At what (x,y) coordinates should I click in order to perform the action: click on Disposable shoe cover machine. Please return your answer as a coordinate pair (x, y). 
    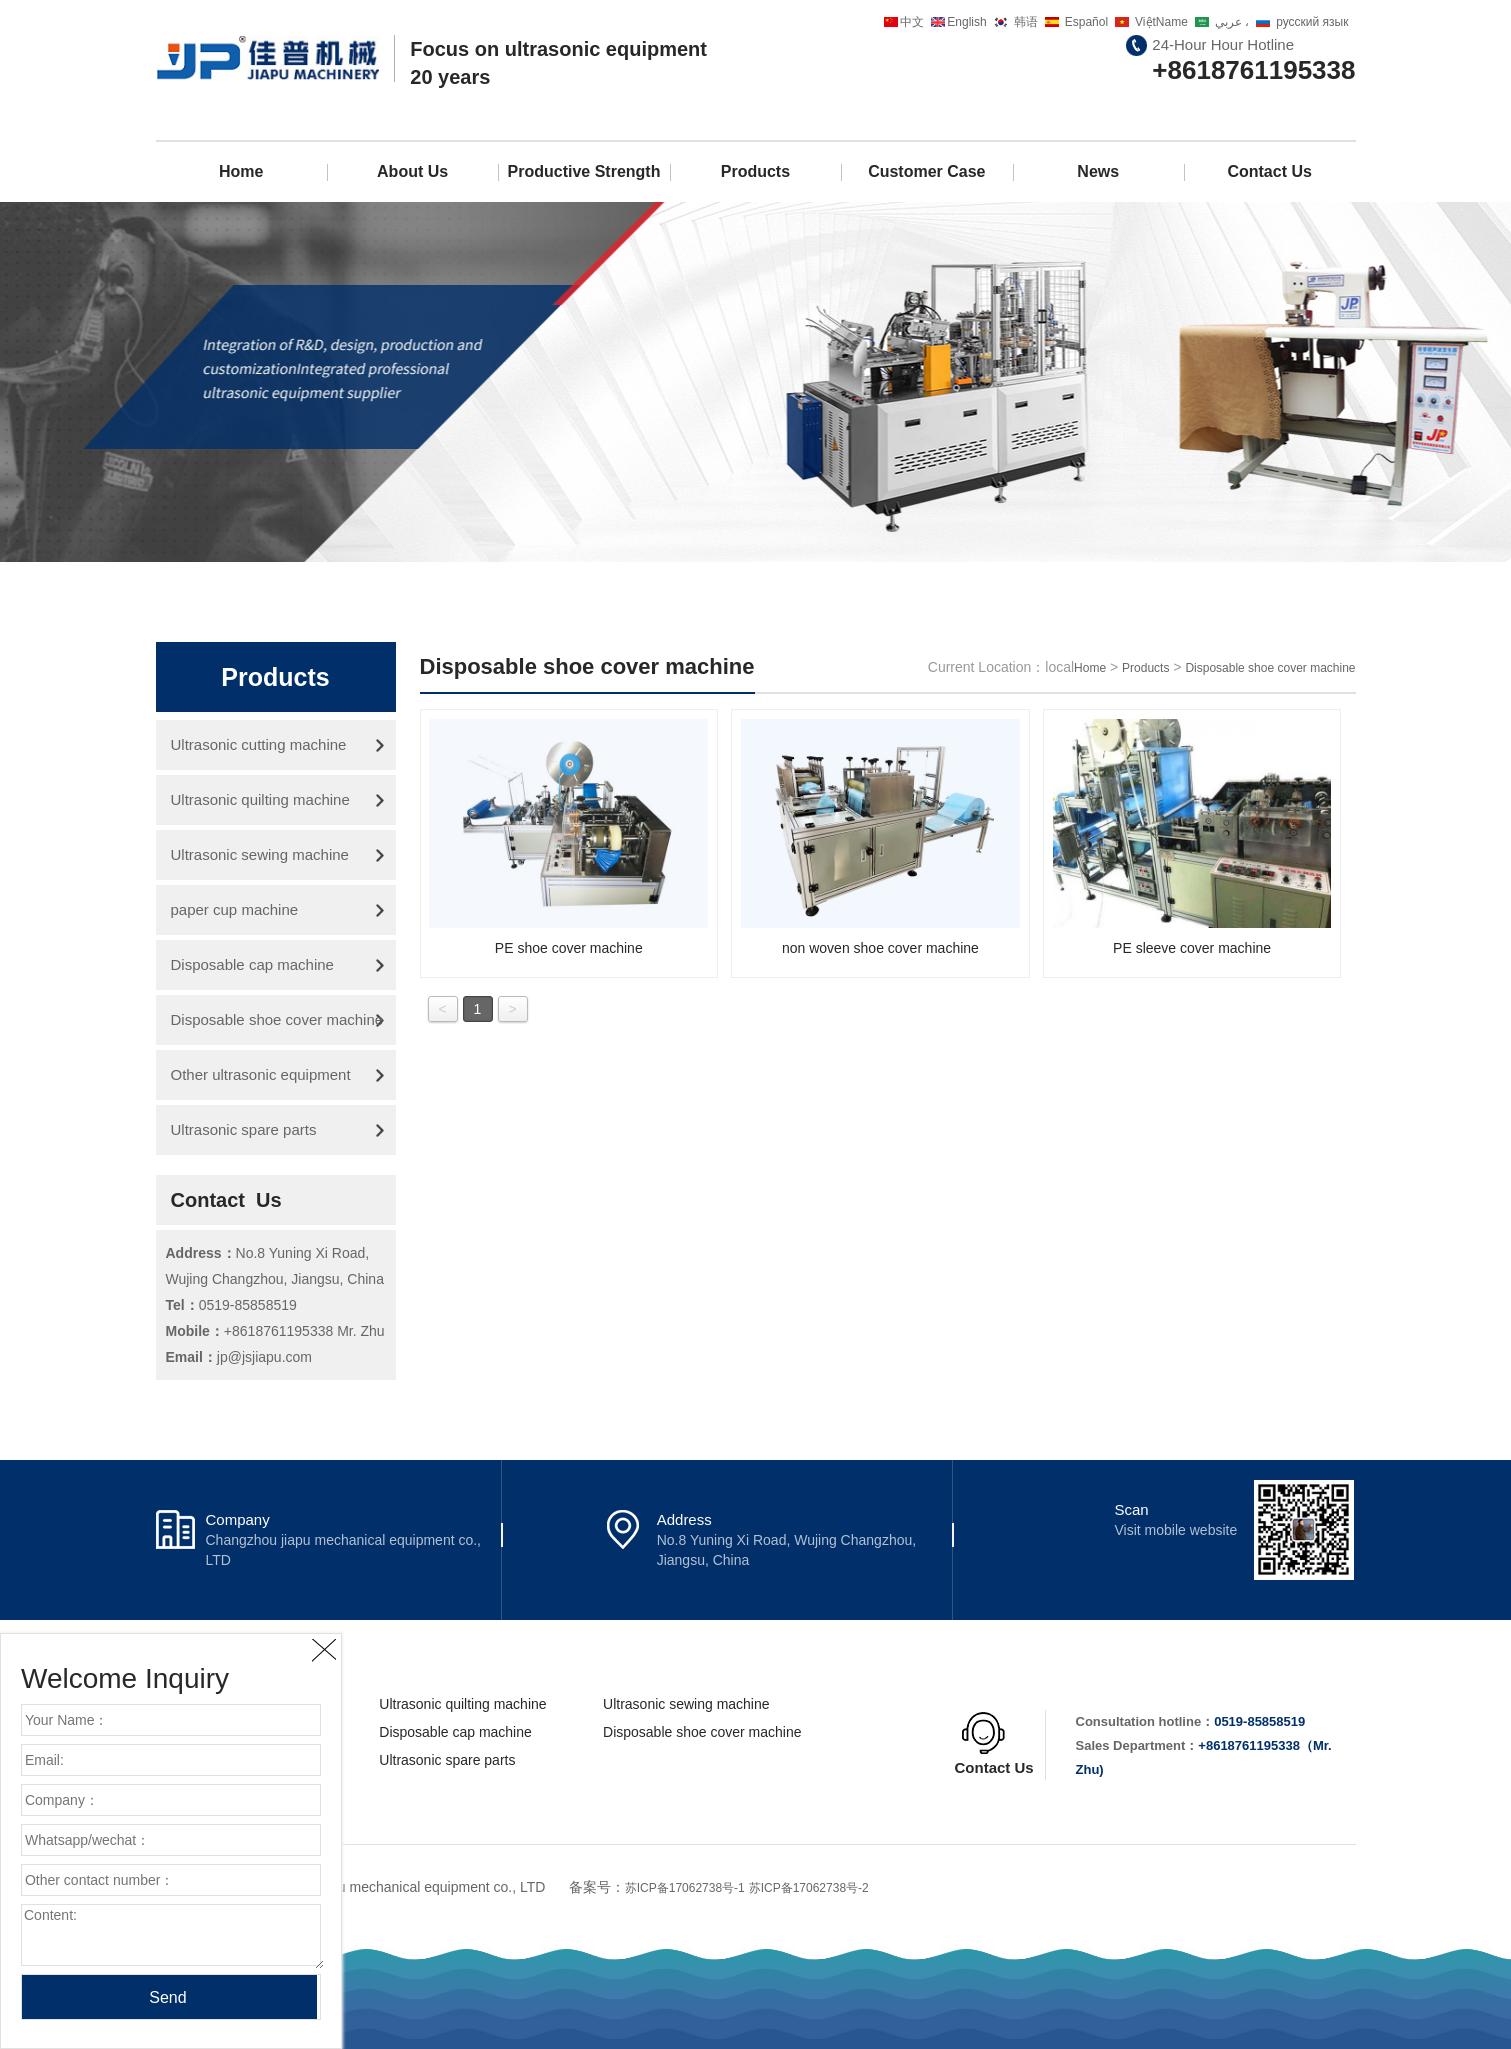
    Looking at the image, I should click on (277, 1019).